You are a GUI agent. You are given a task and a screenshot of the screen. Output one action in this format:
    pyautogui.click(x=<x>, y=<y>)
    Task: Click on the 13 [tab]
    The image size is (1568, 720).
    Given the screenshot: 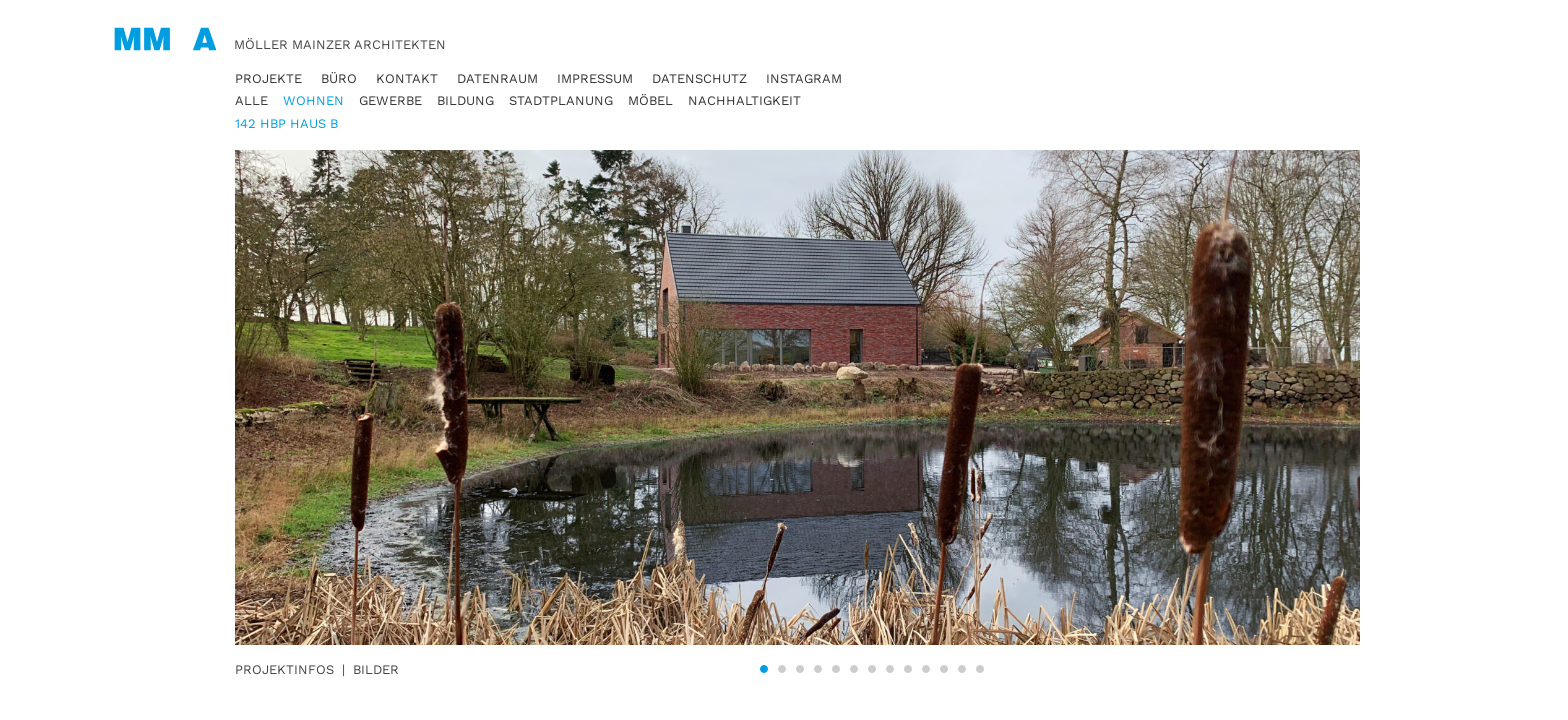 What is the action you would take?
    pyautogui.click(x=980, y=669)
    